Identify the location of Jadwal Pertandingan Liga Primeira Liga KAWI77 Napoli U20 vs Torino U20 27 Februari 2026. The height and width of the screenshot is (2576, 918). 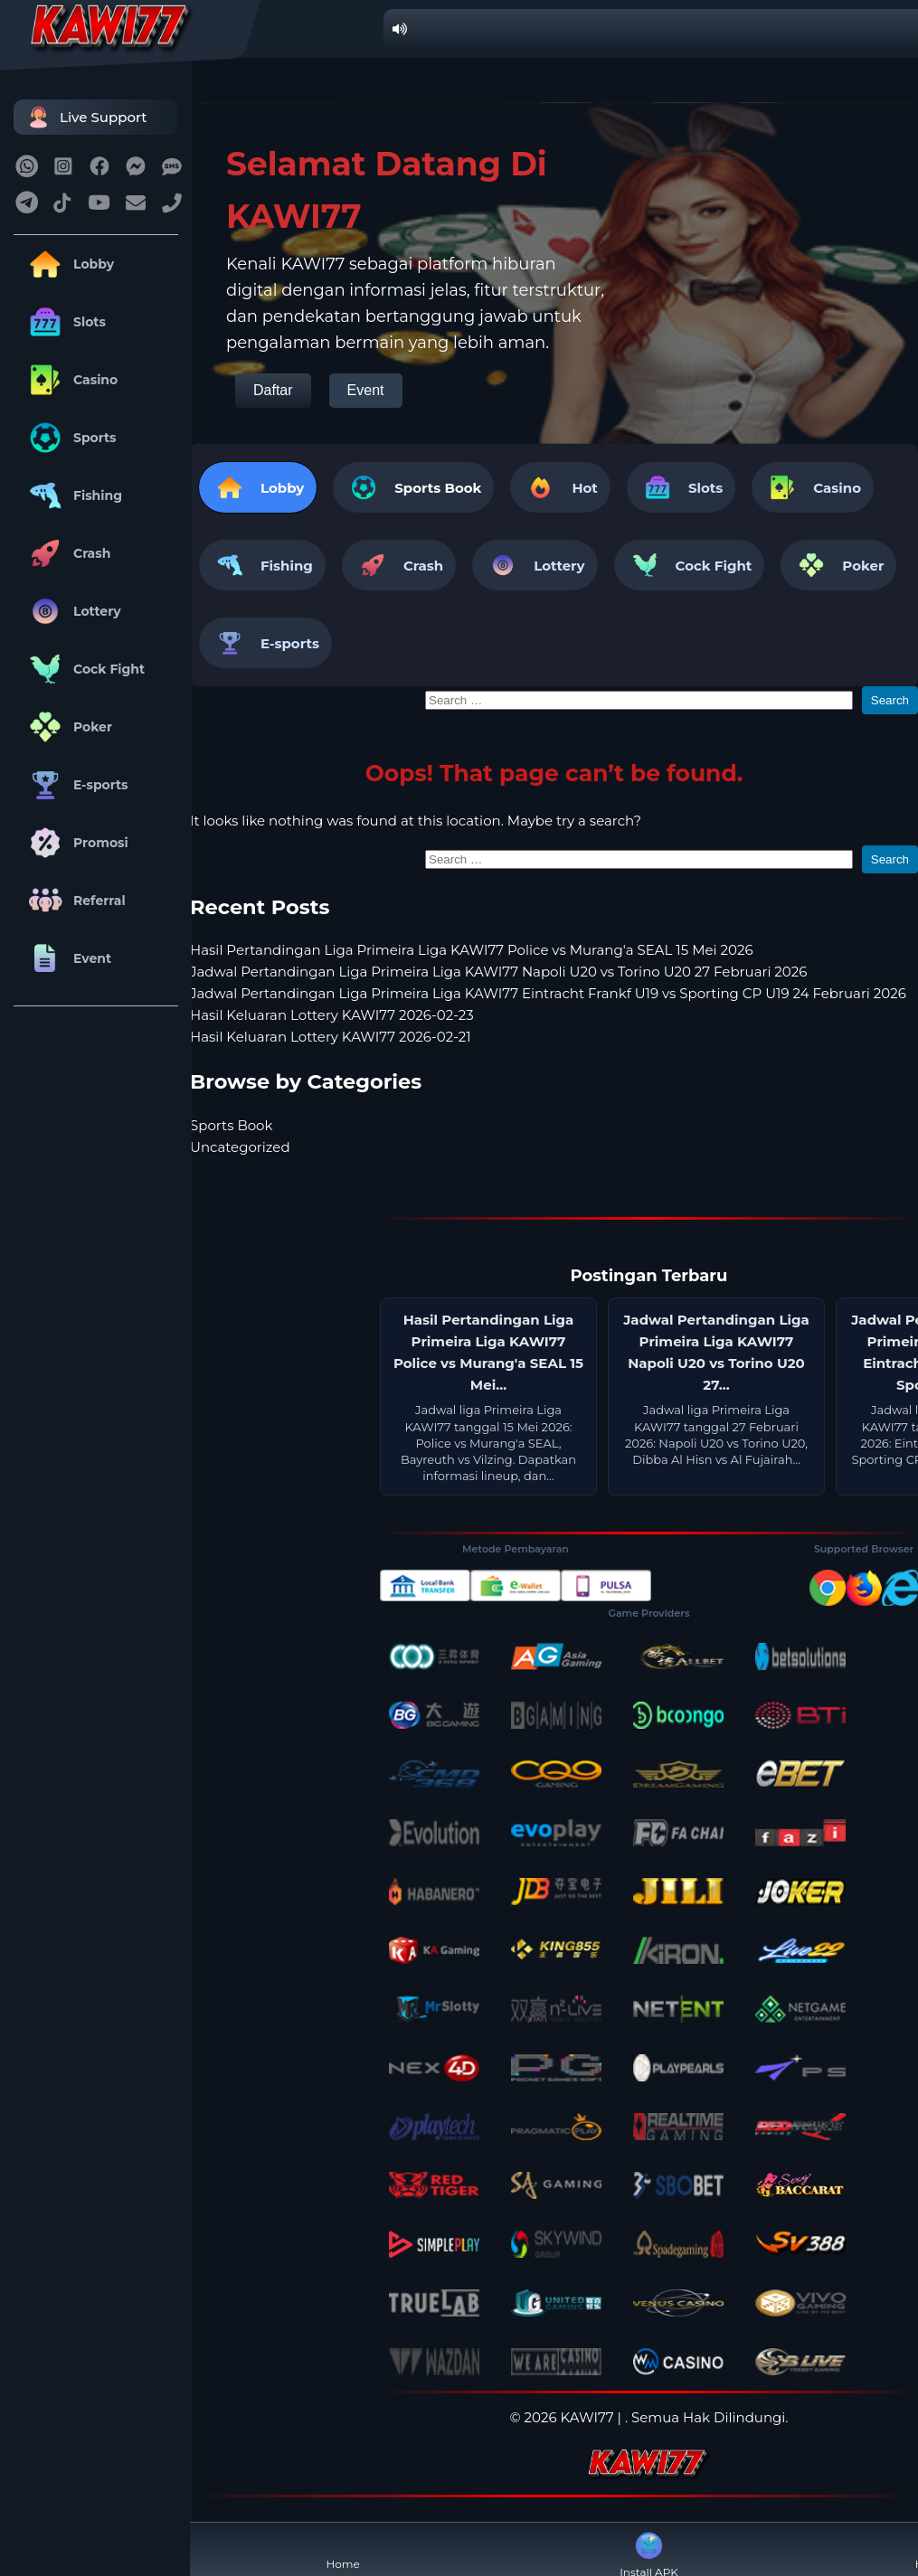
(498, 971).